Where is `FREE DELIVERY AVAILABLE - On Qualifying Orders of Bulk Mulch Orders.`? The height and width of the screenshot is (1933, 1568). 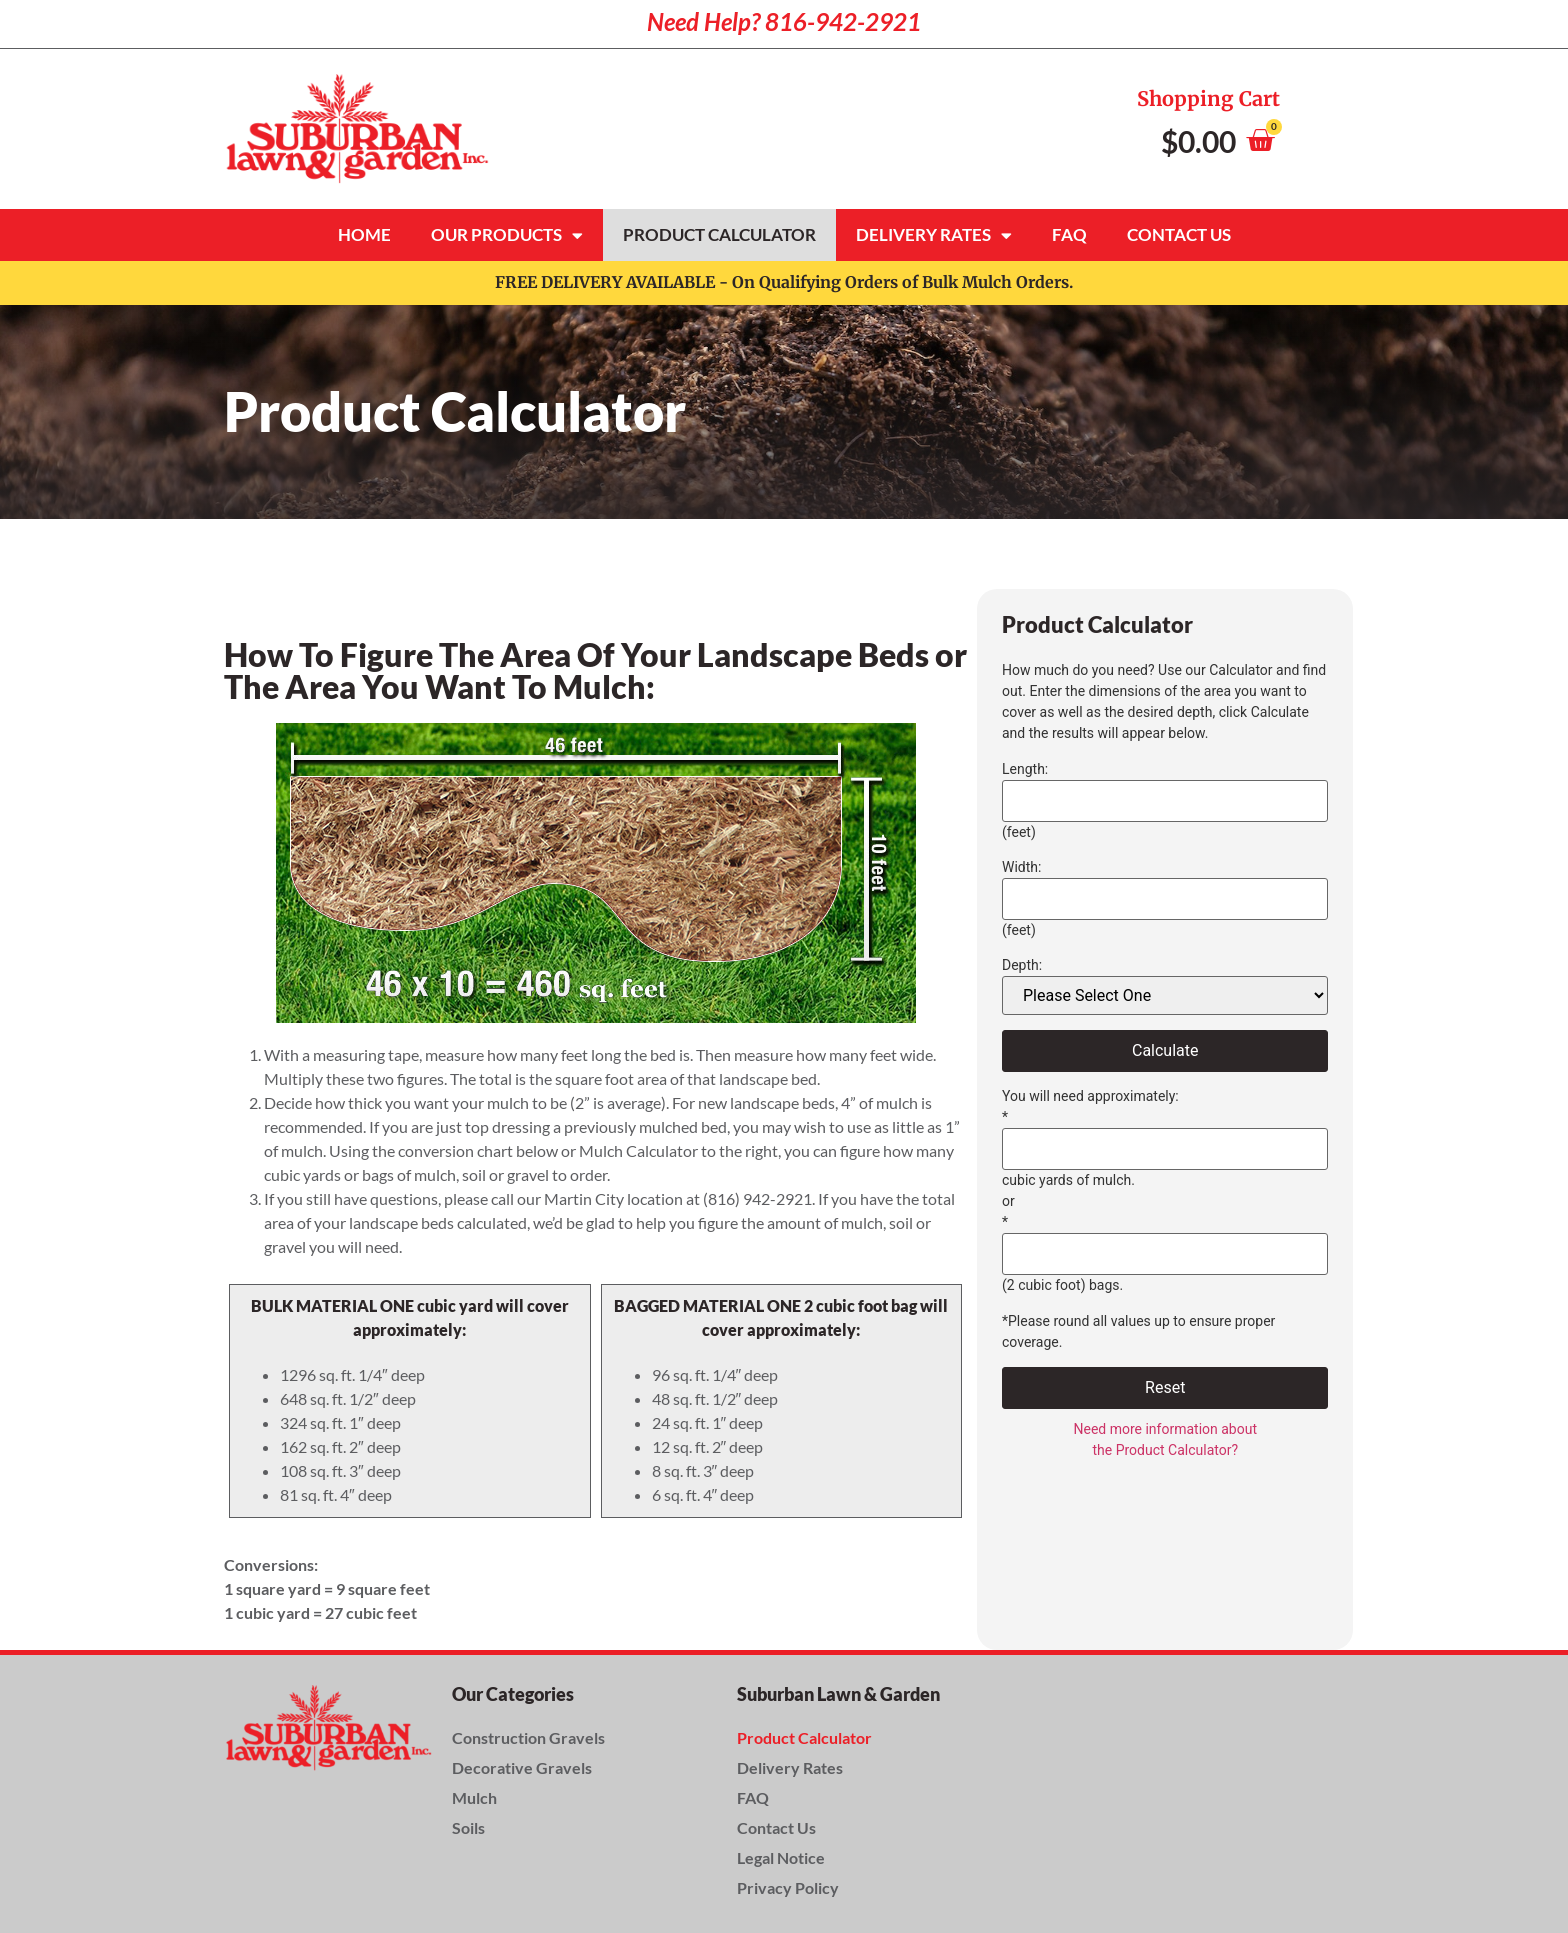 FREE DELIVERY AVAILABLE - On Qualifying Orders of Bulk Mulch Orders. is located at coordinates (784, 282).